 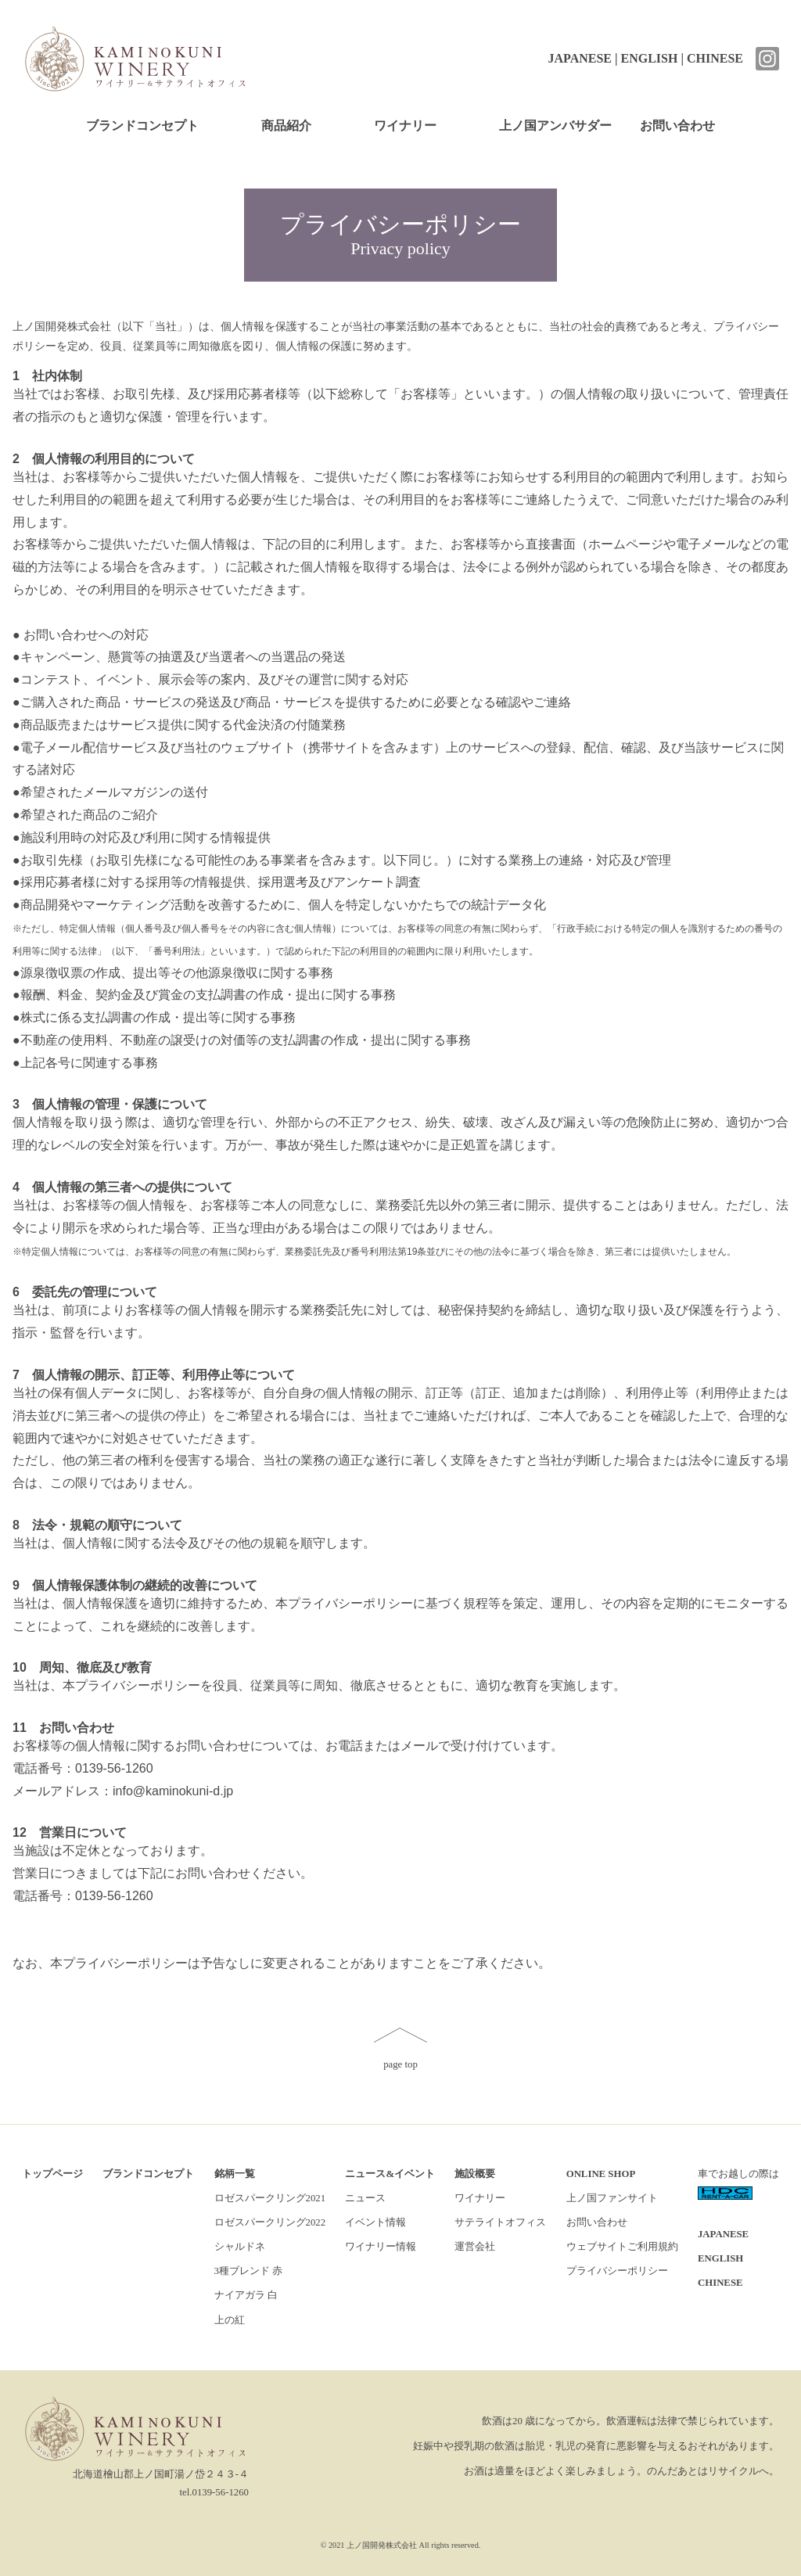 I want to click on ENGLISH, so click(x=649, y=58).